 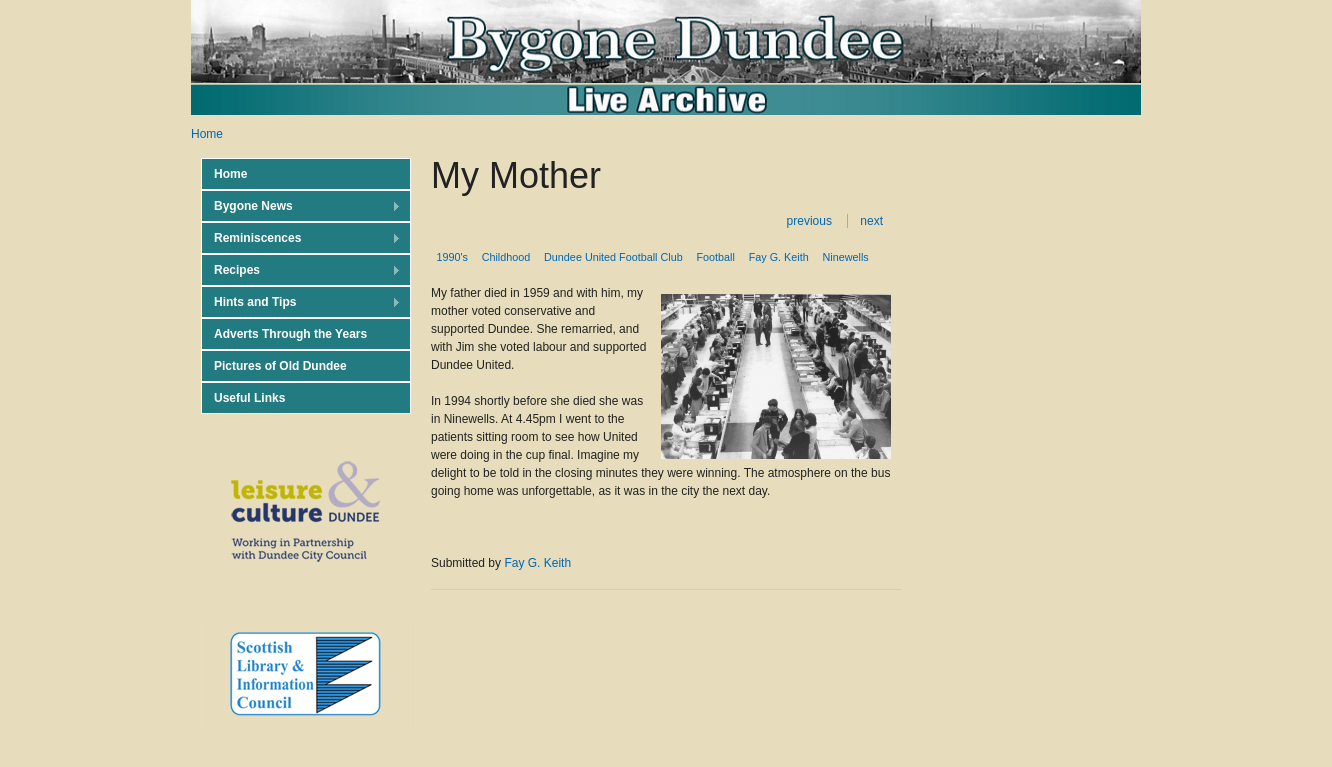 I want to click on Home, so click(x=207, y=134).